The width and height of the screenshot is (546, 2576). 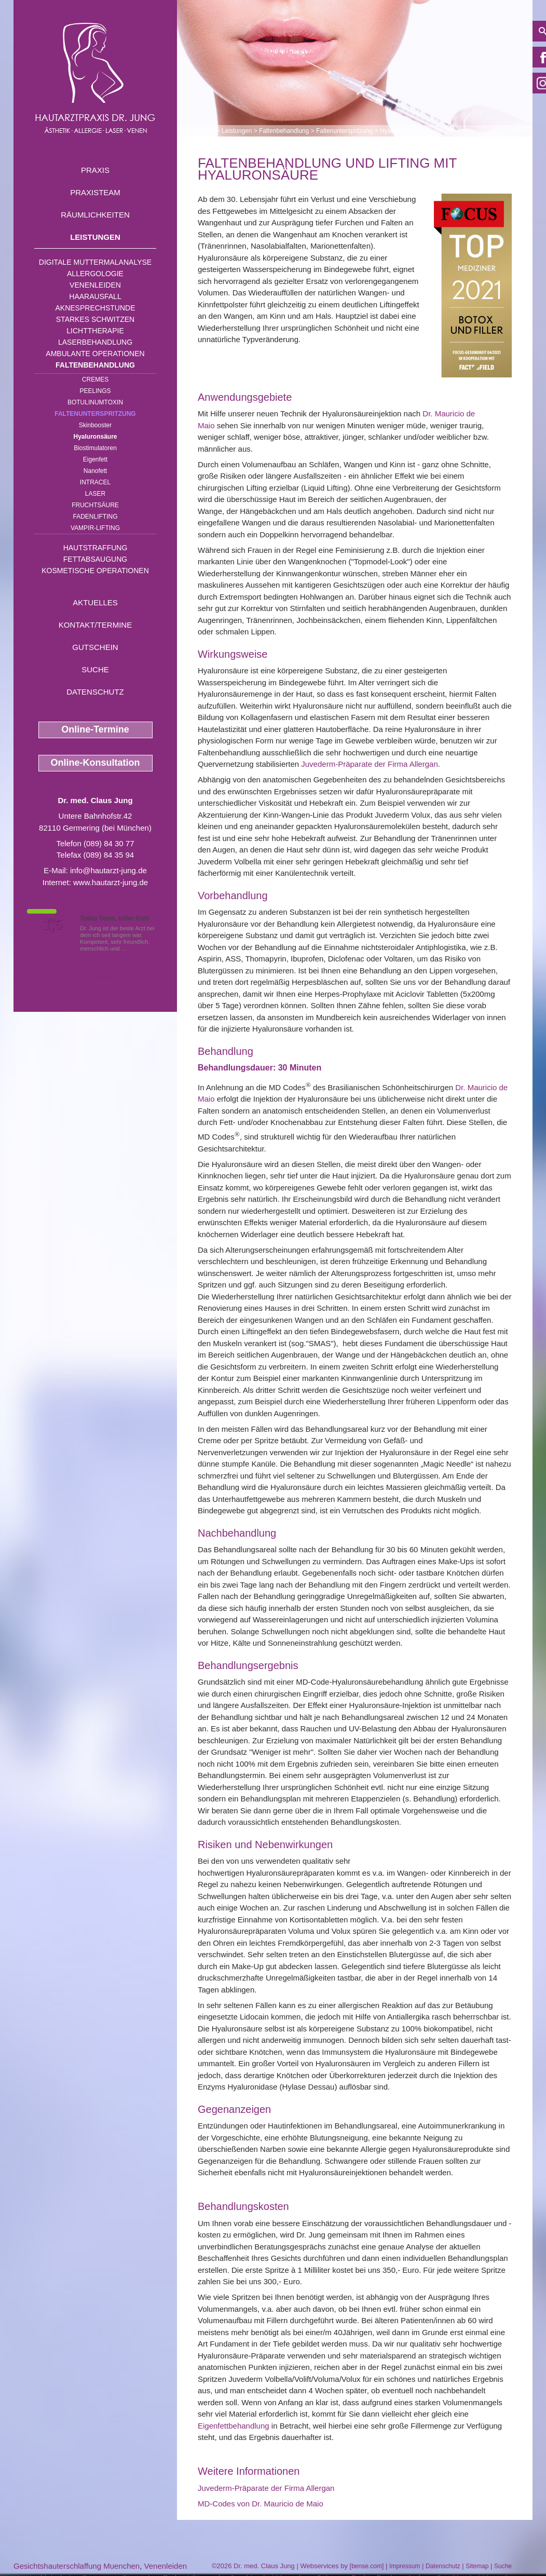 I want to click on 1,5, so click(x=52, y=924).